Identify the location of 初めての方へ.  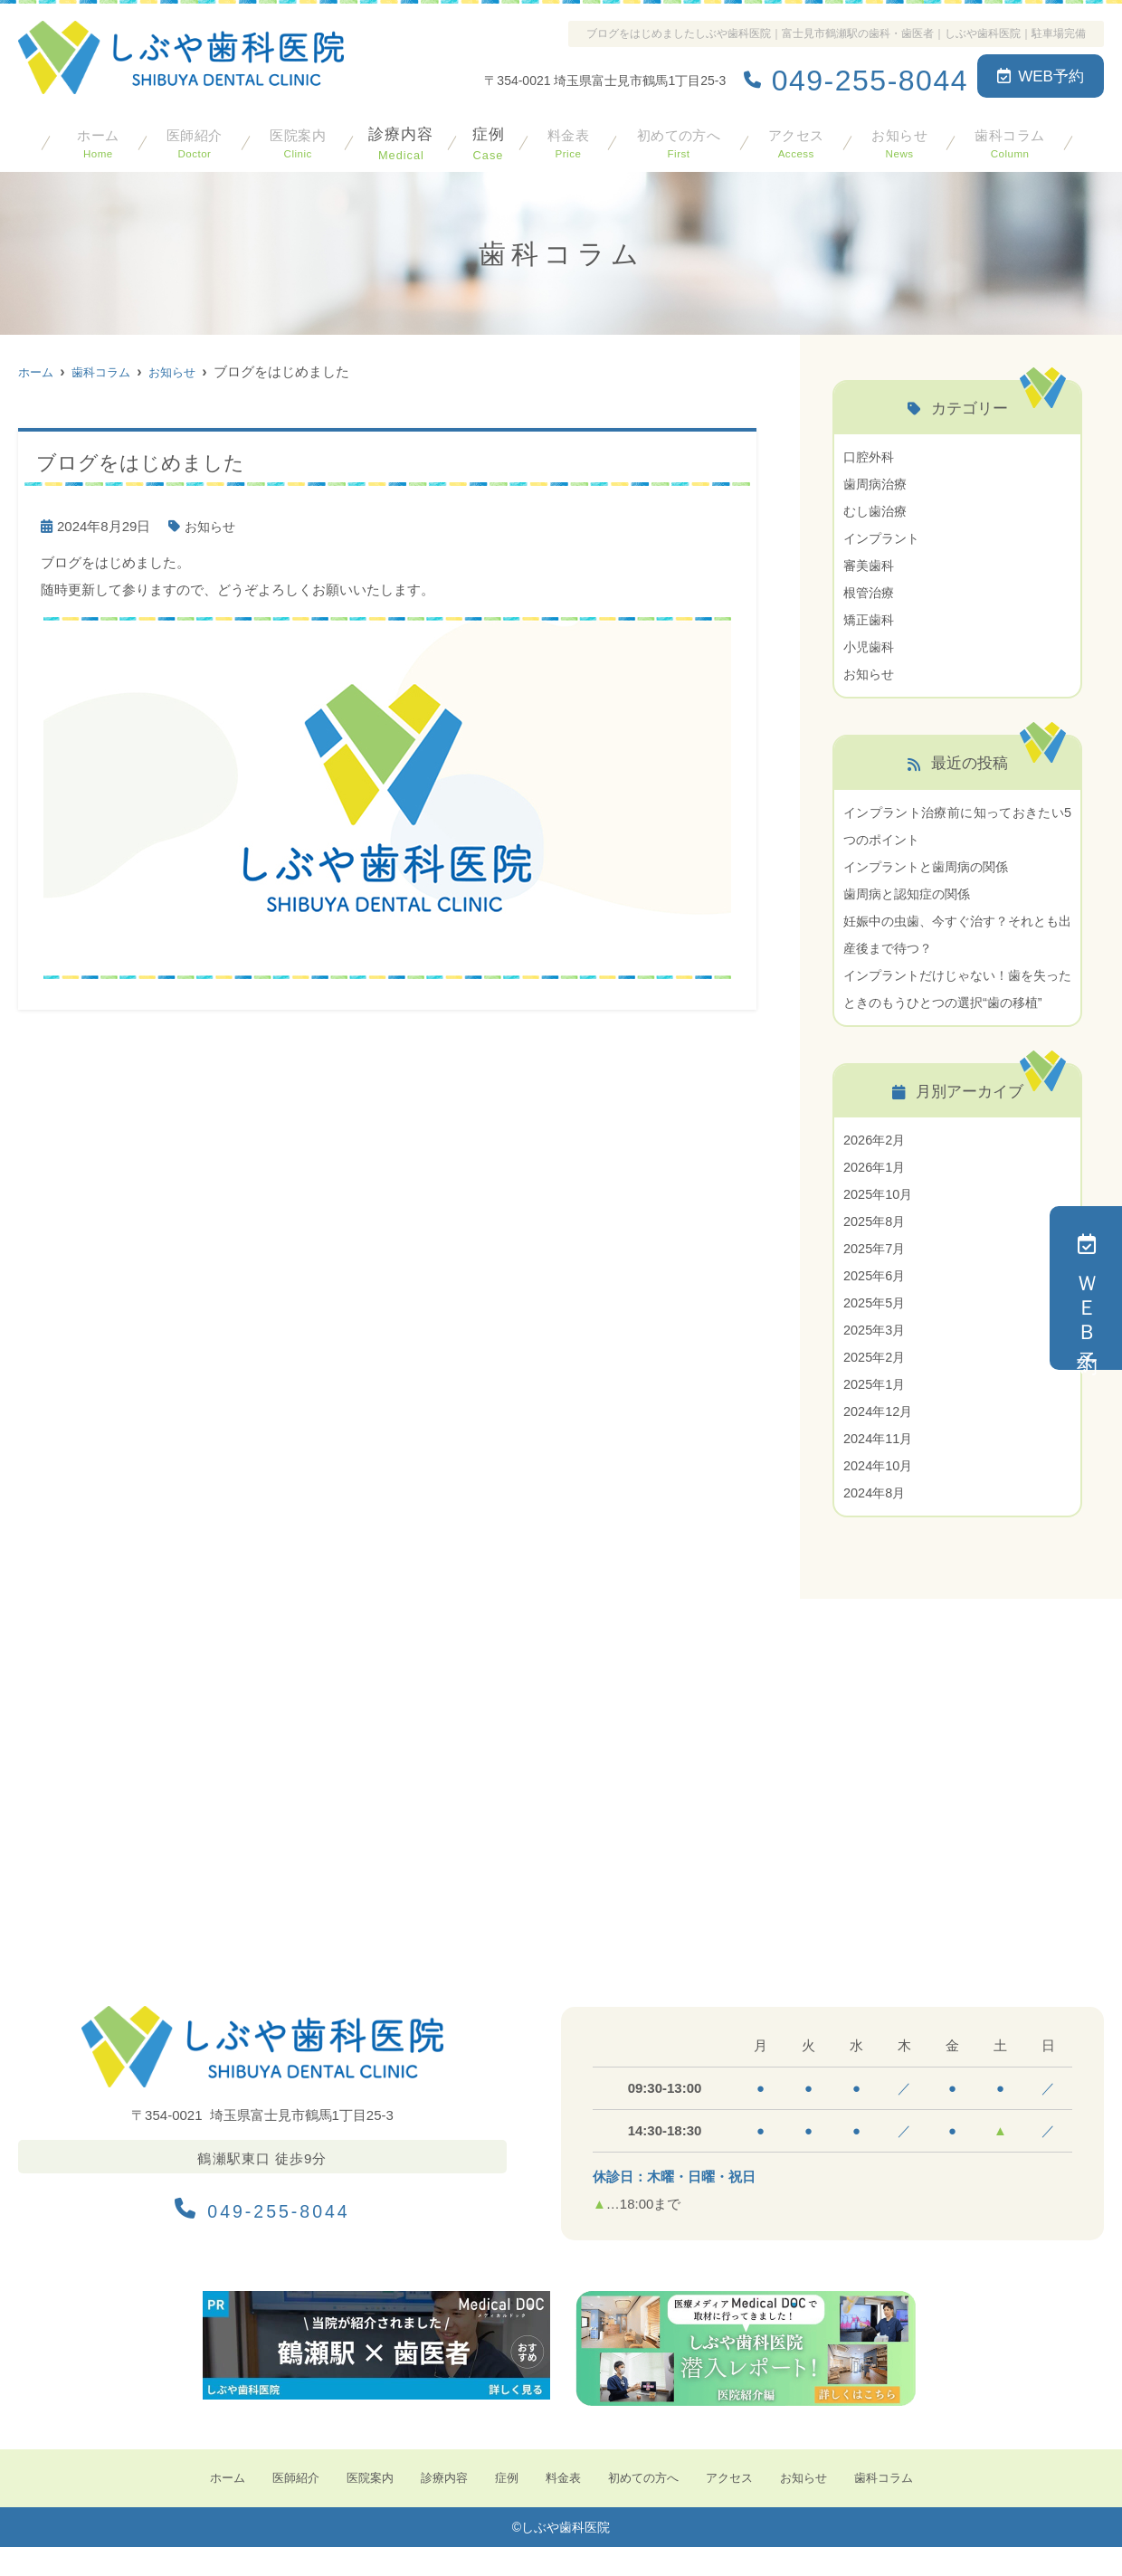
(675, 139).